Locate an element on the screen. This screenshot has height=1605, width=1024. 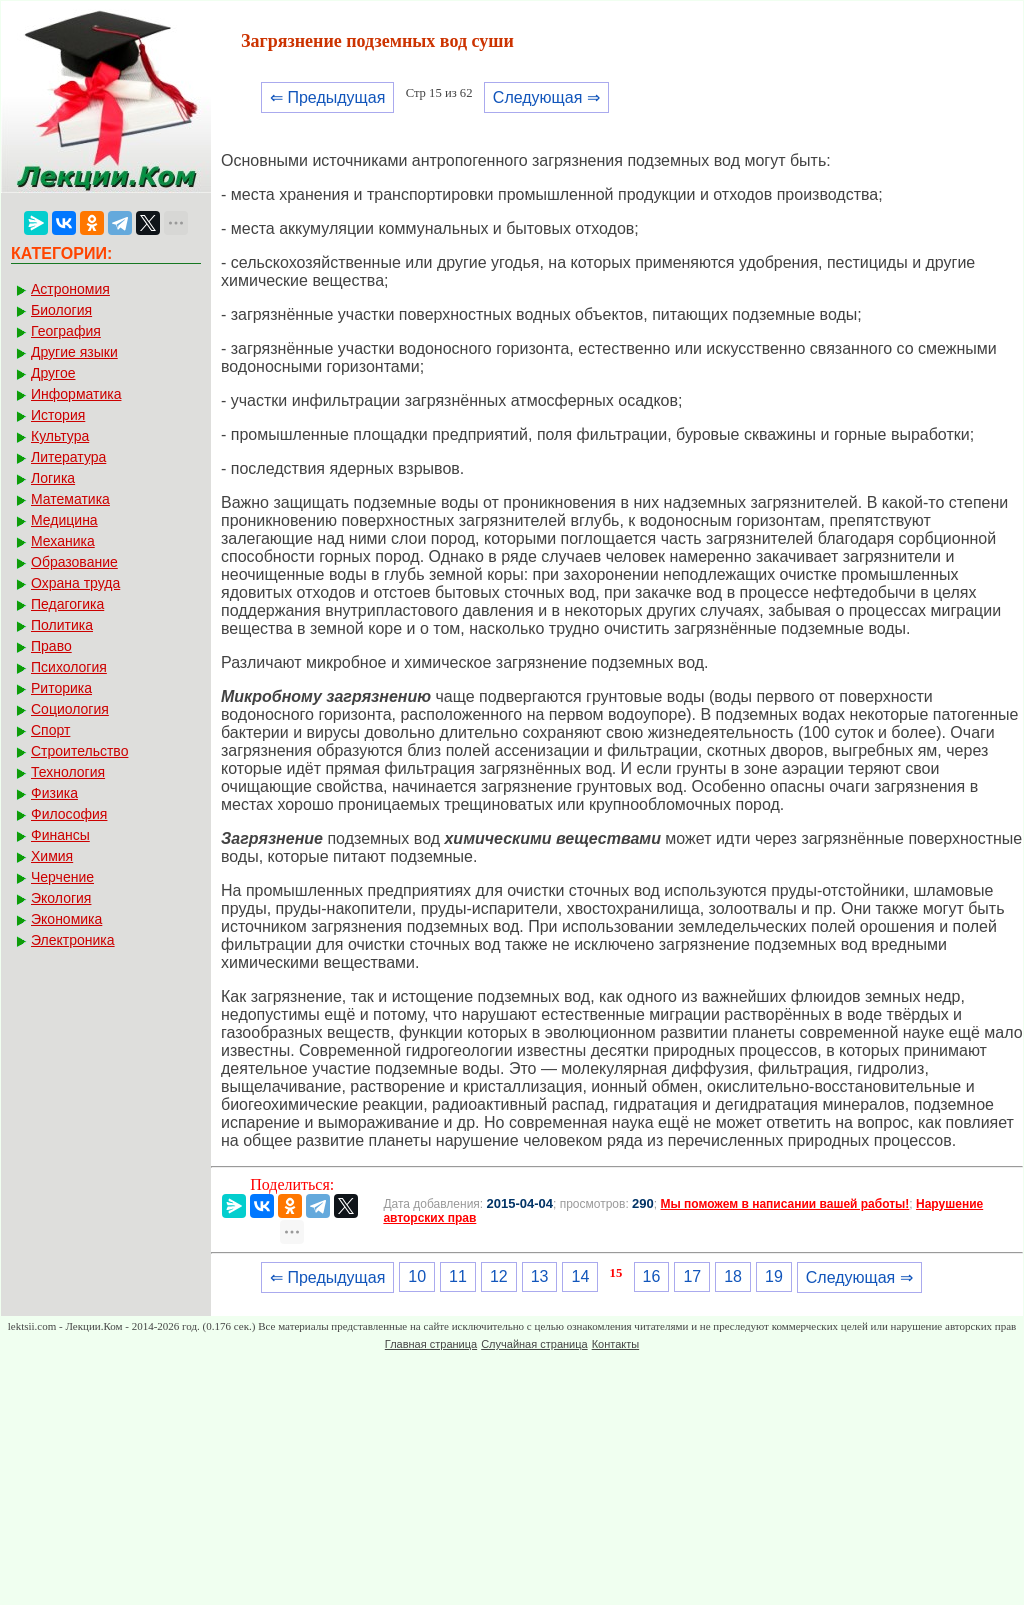
Химия is located at coordinates (52, 856).